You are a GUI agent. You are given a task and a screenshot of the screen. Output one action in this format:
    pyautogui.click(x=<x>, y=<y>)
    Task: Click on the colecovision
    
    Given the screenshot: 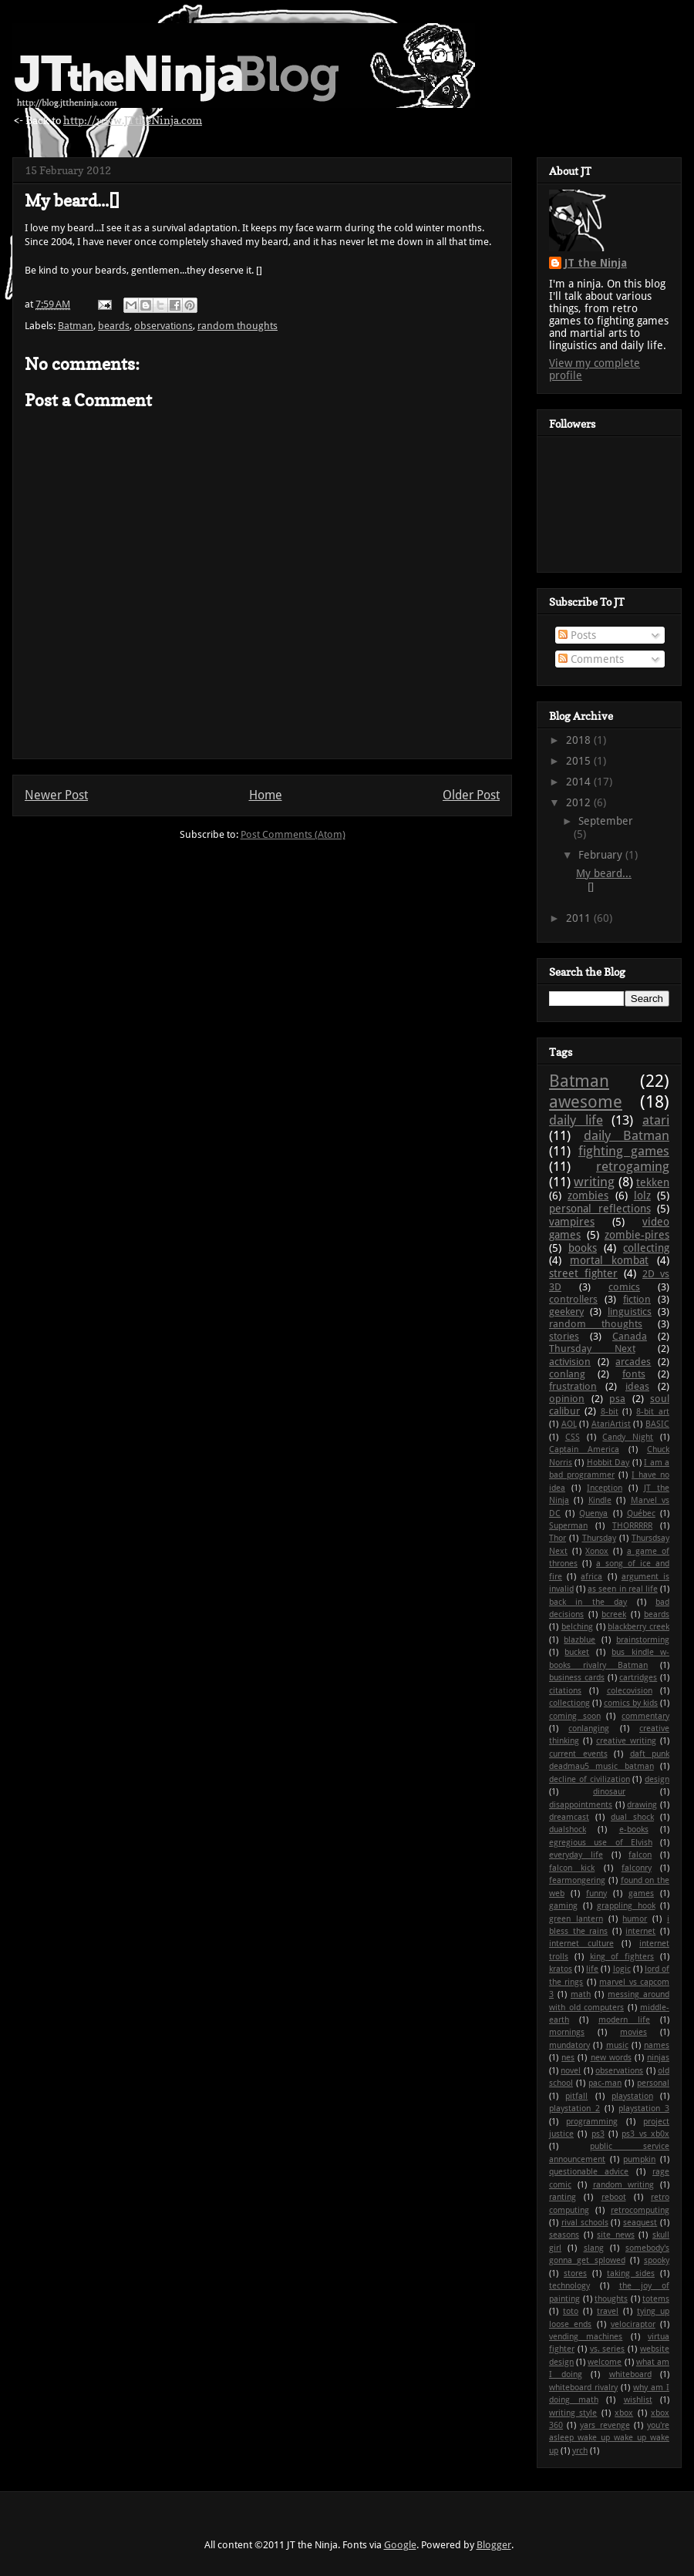 What is the action you would take?
    pyautogui.click(x=629, y=1691)
    